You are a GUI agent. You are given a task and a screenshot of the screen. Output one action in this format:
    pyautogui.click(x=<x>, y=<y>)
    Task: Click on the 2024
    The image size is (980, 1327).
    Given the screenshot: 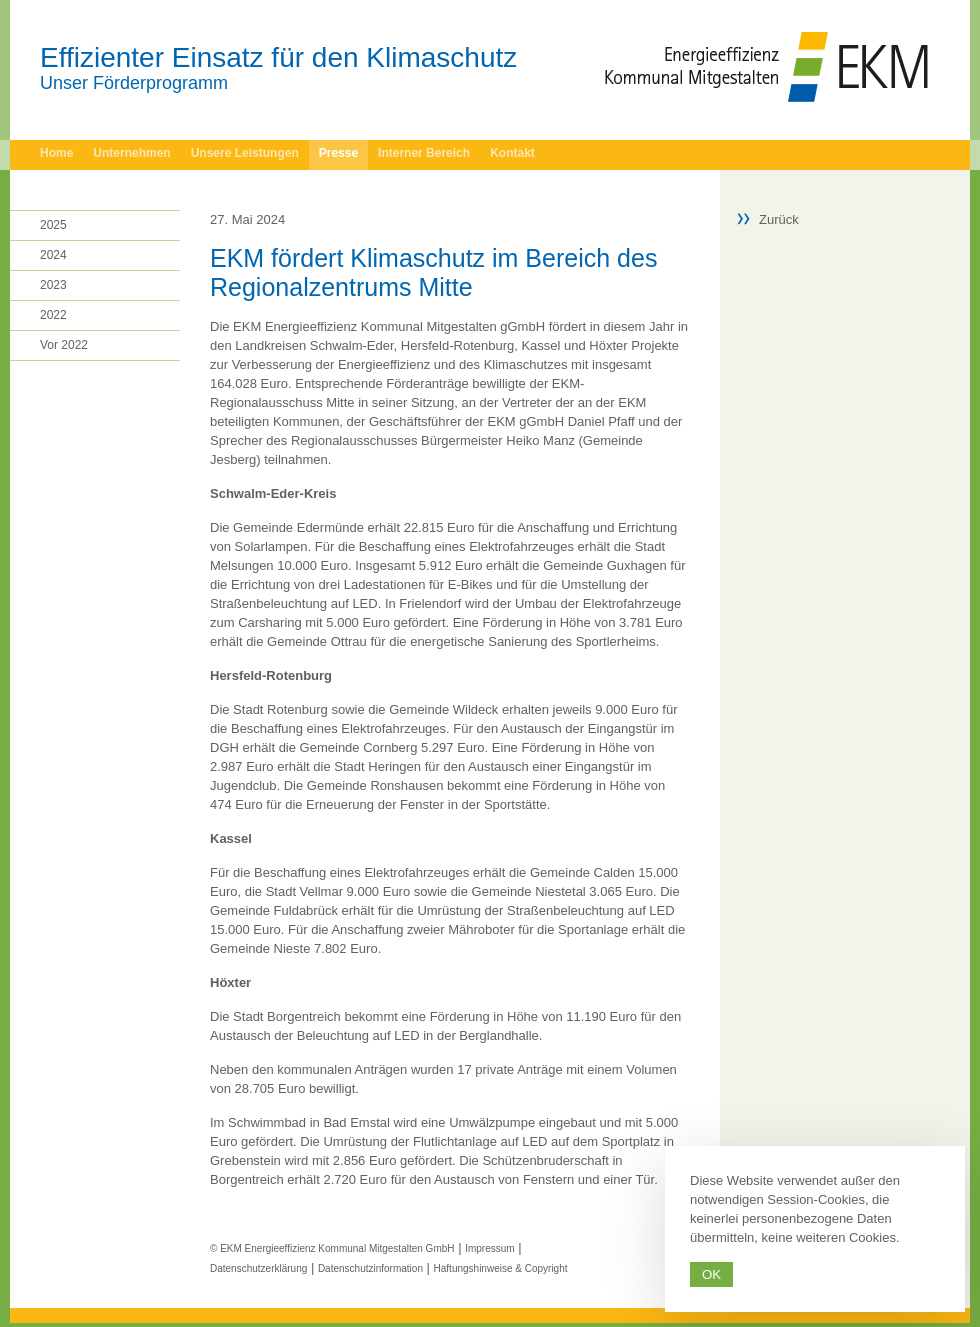 What is the action you would take?
    pyautogui.click(x=53, y=255)
    